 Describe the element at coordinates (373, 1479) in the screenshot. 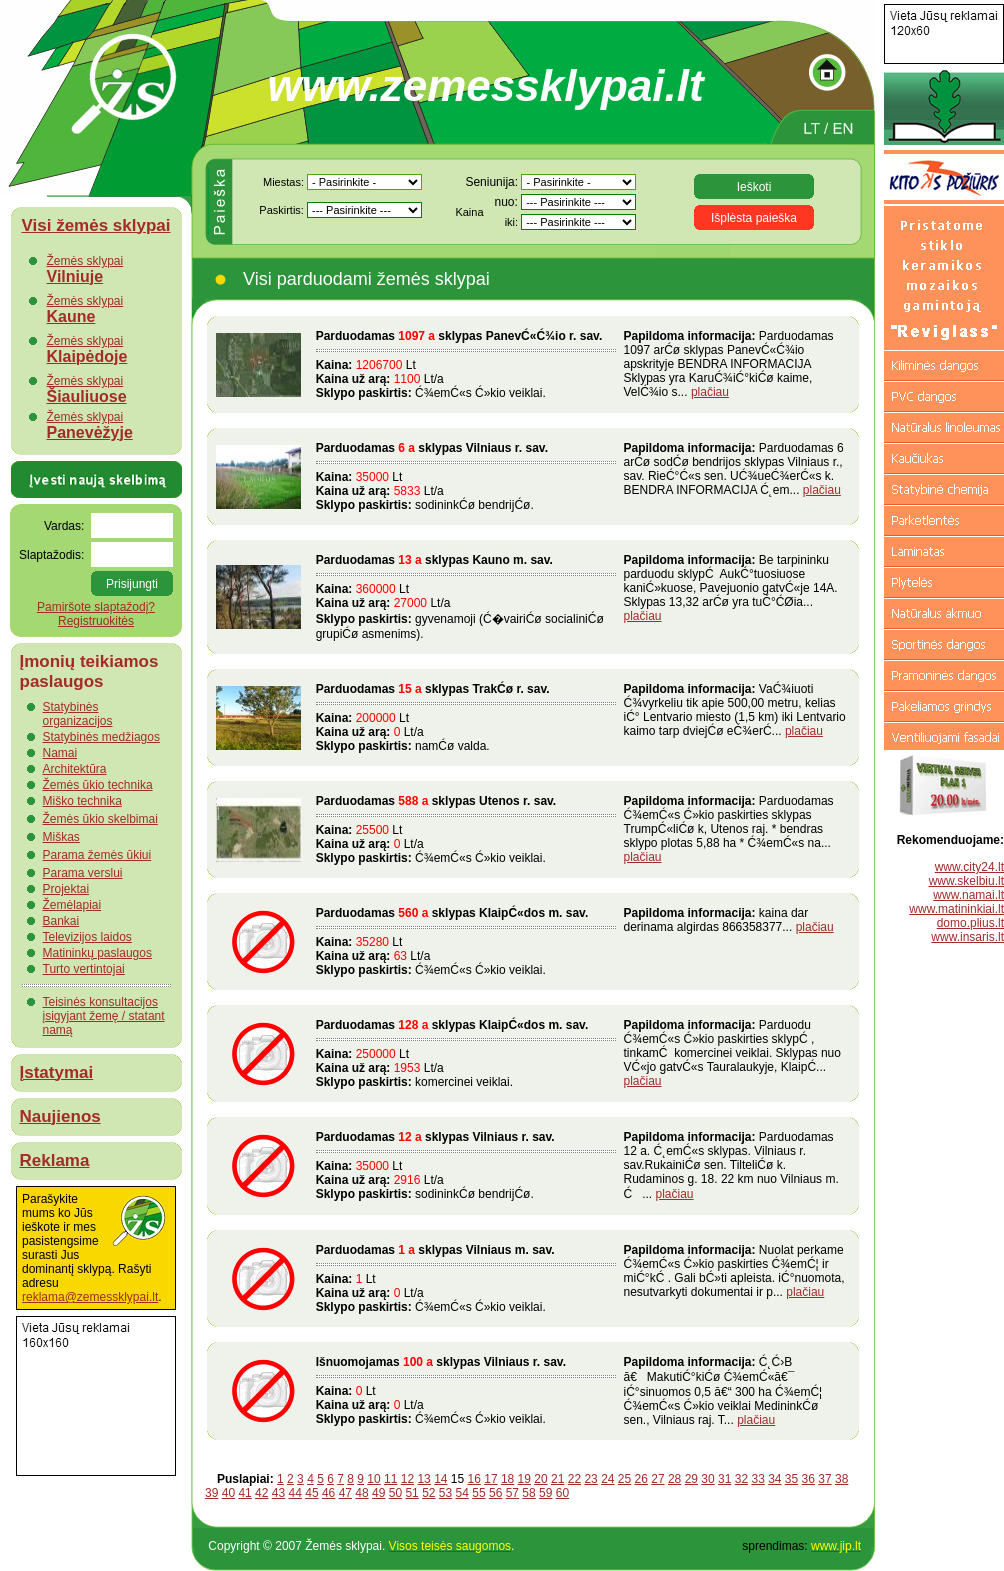

I see `10` at that location.